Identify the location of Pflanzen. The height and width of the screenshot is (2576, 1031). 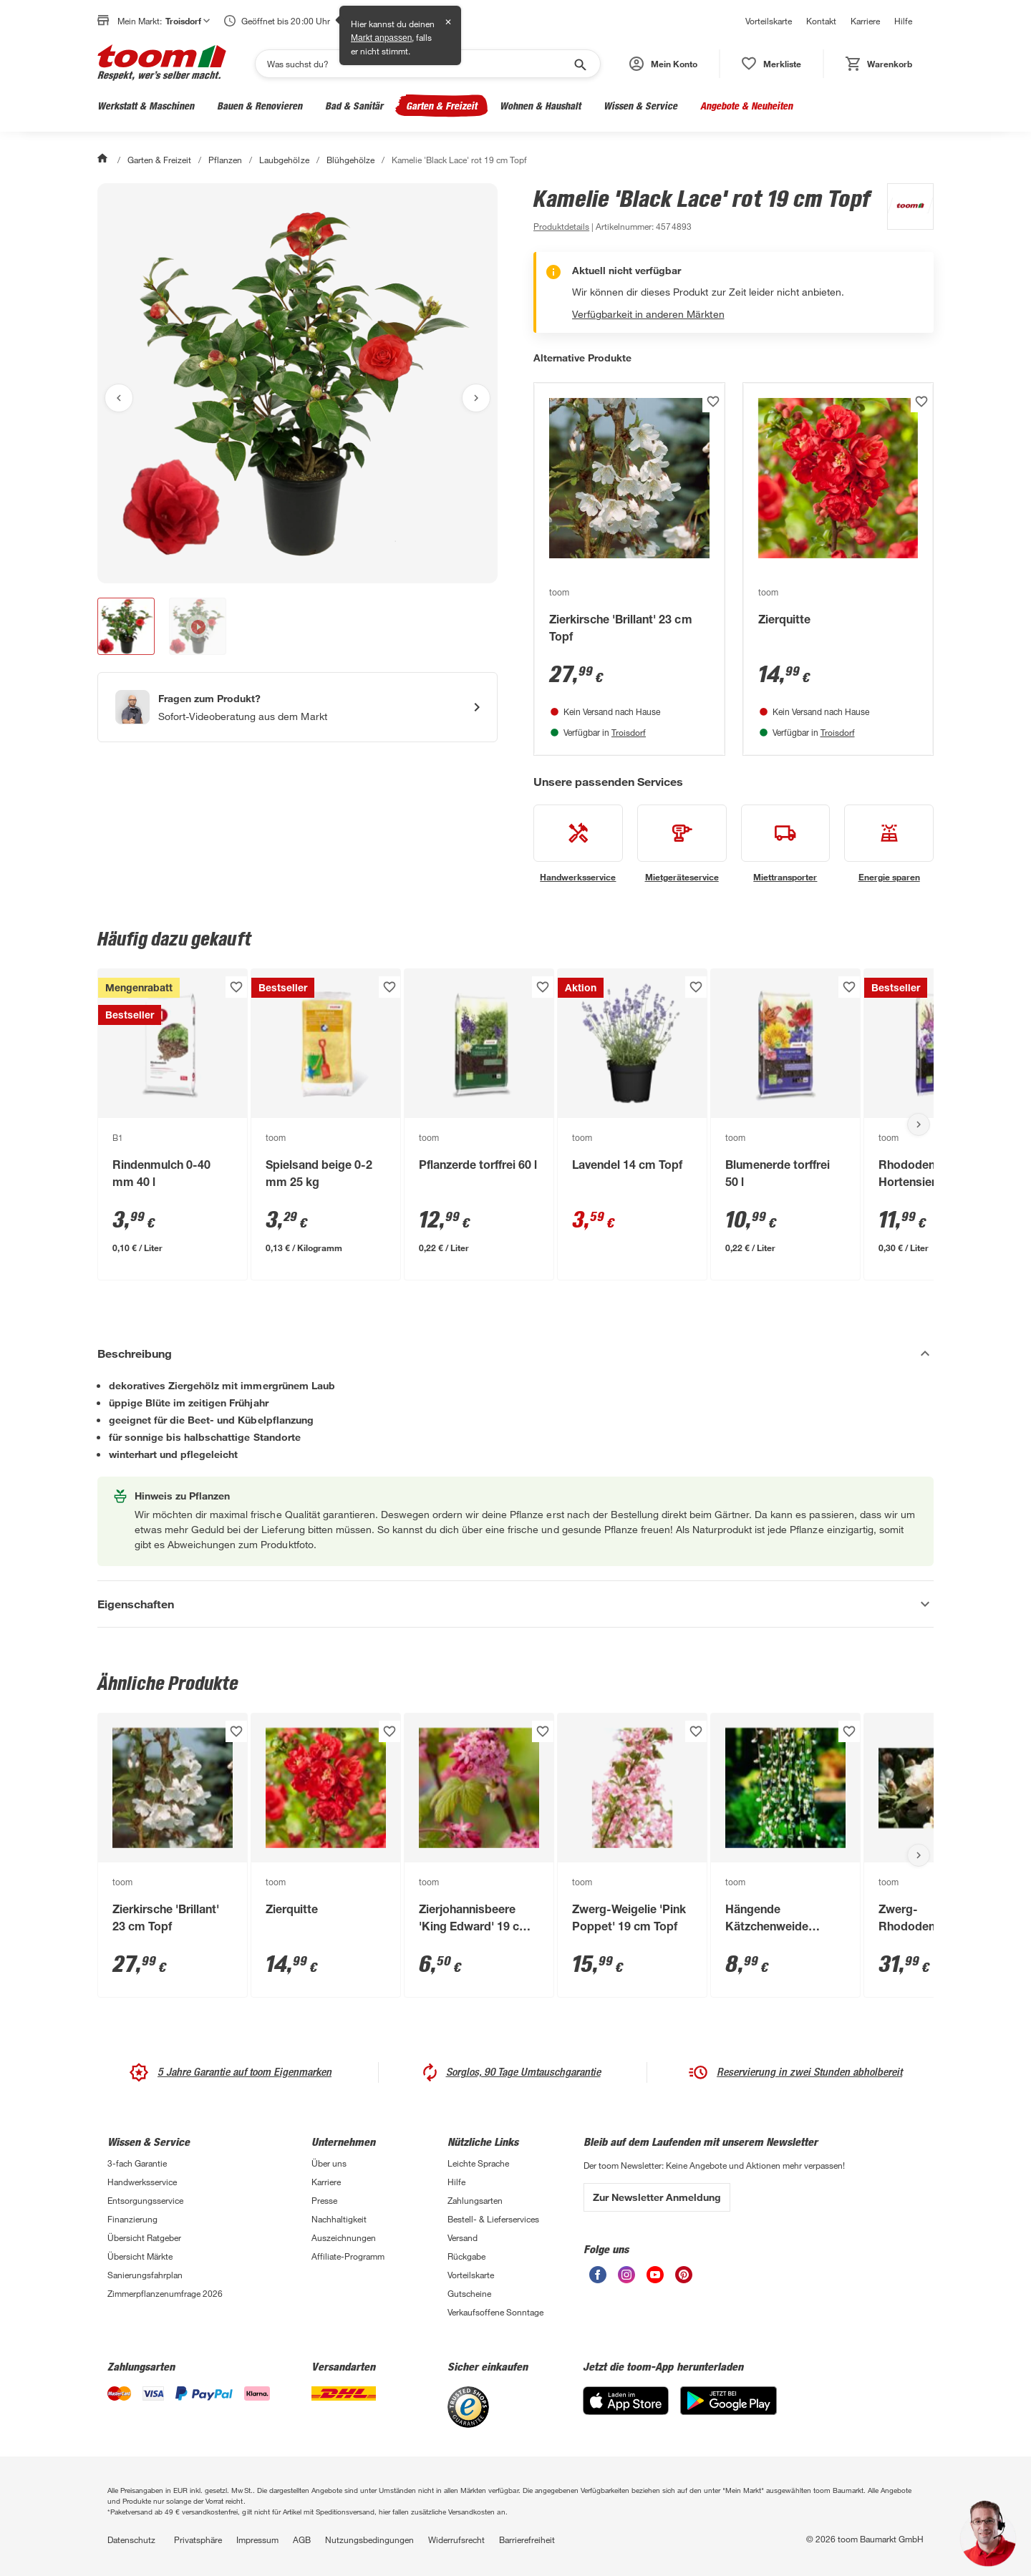
(225, 159).